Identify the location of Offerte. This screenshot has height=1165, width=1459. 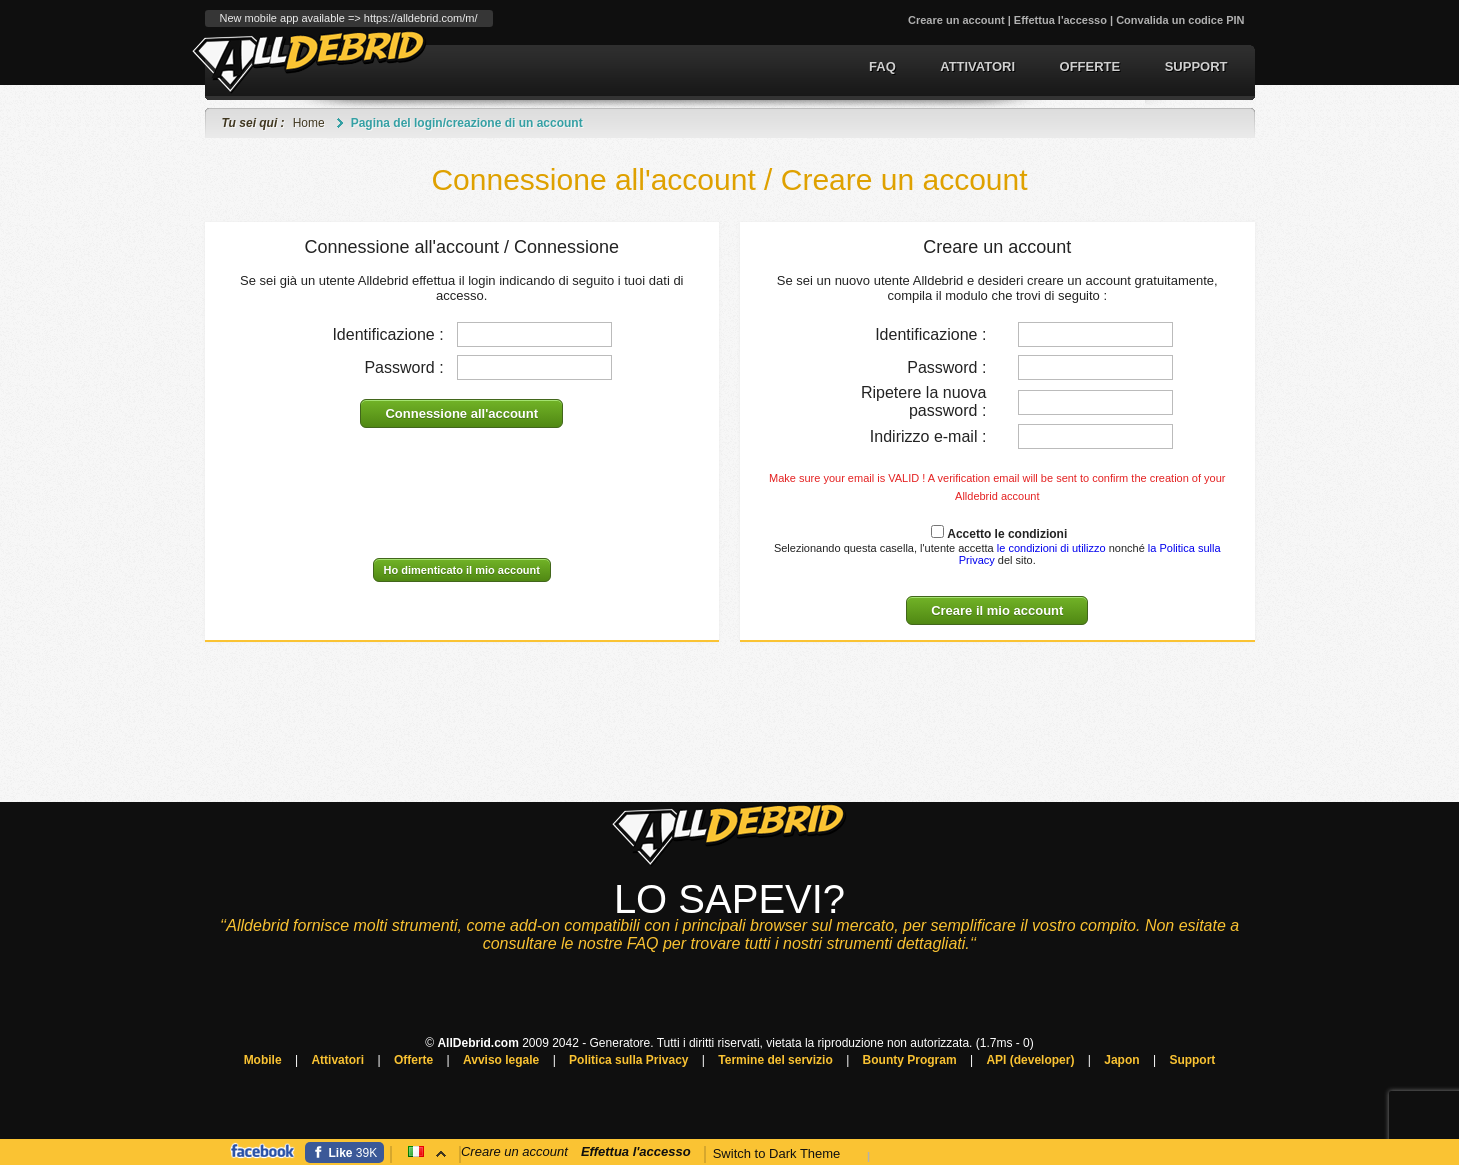
(1090, 66).